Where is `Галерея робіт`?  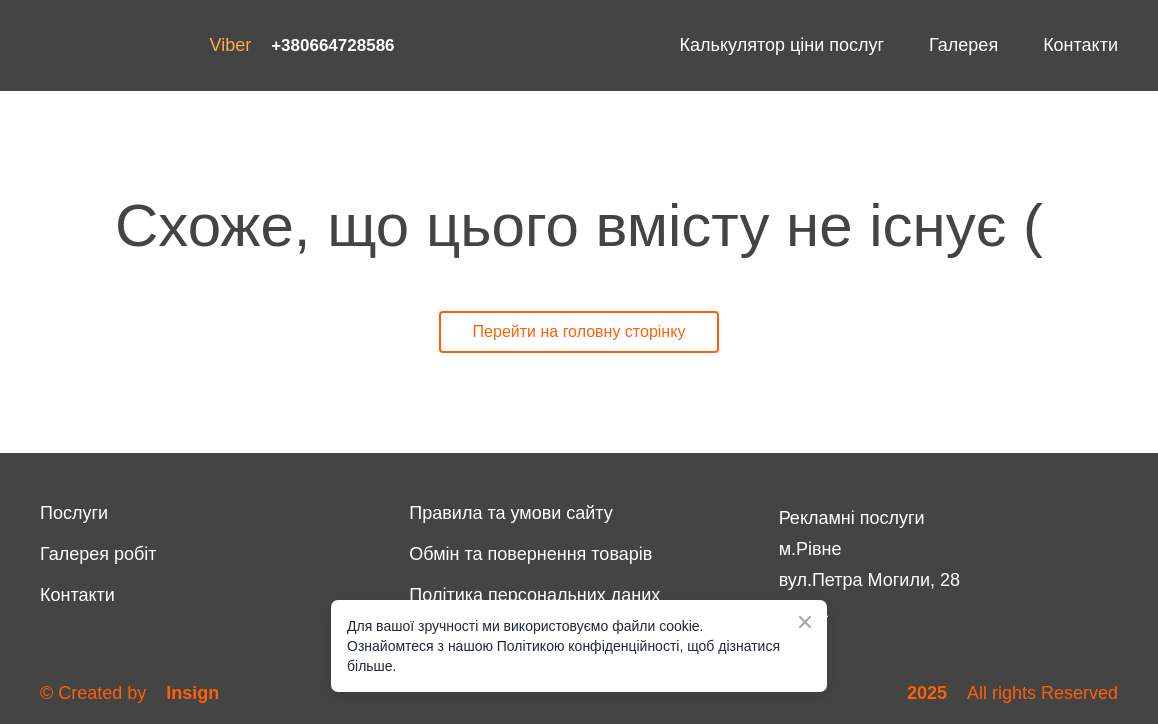 Галерея робіт is located at coordinates (98, 554).